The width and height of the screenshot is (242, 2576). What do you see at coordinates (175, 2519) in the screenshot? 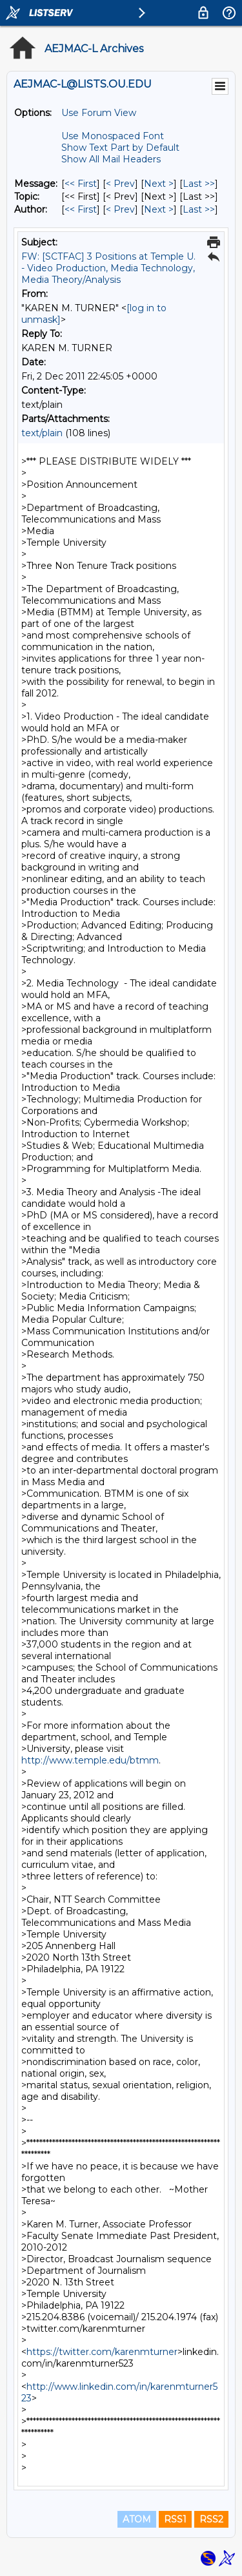
I see `RSS1` at bounding box center [175, 2519].